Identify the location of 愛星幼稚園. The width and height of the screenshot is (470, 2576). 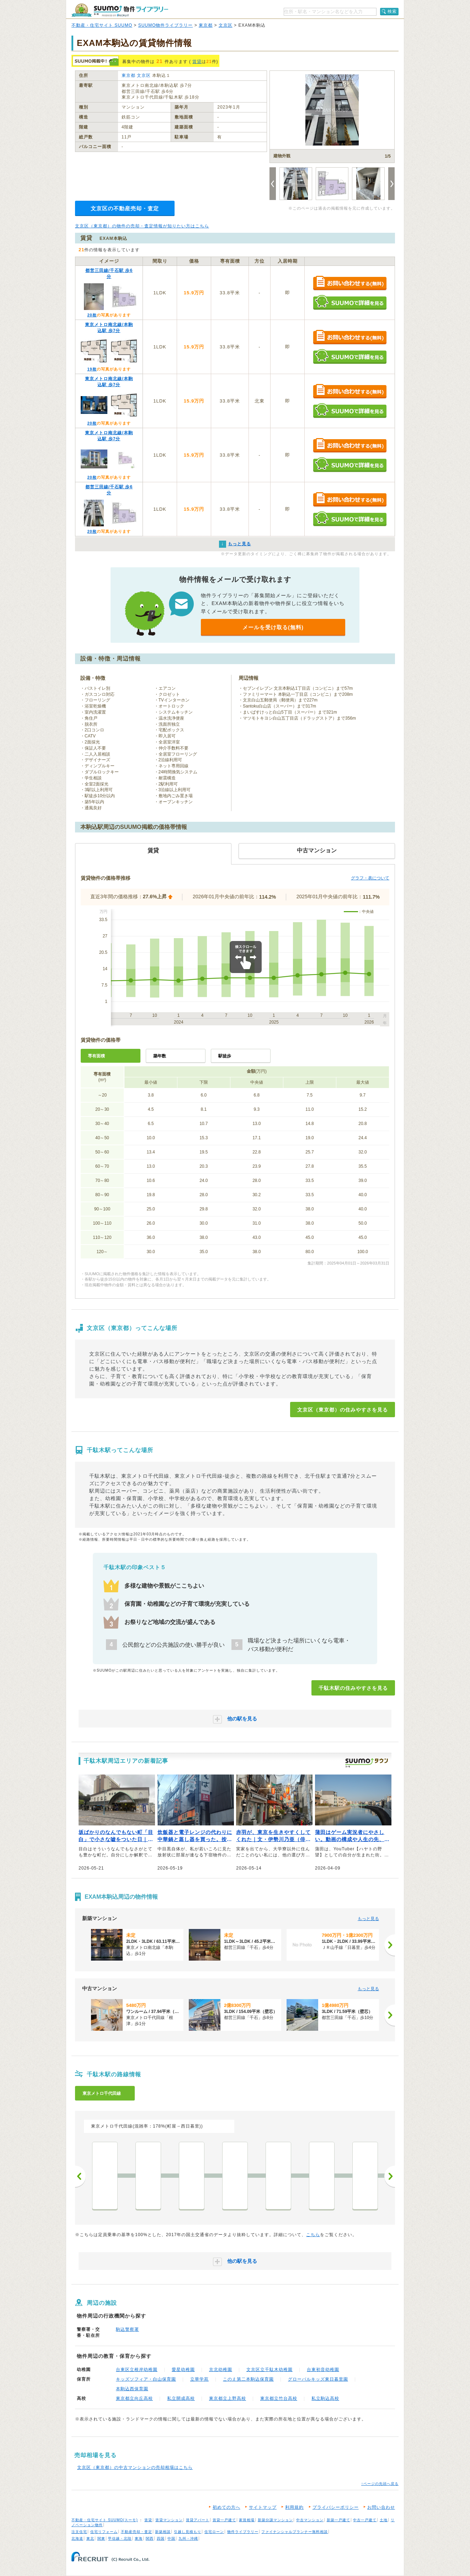
(183, 2369).